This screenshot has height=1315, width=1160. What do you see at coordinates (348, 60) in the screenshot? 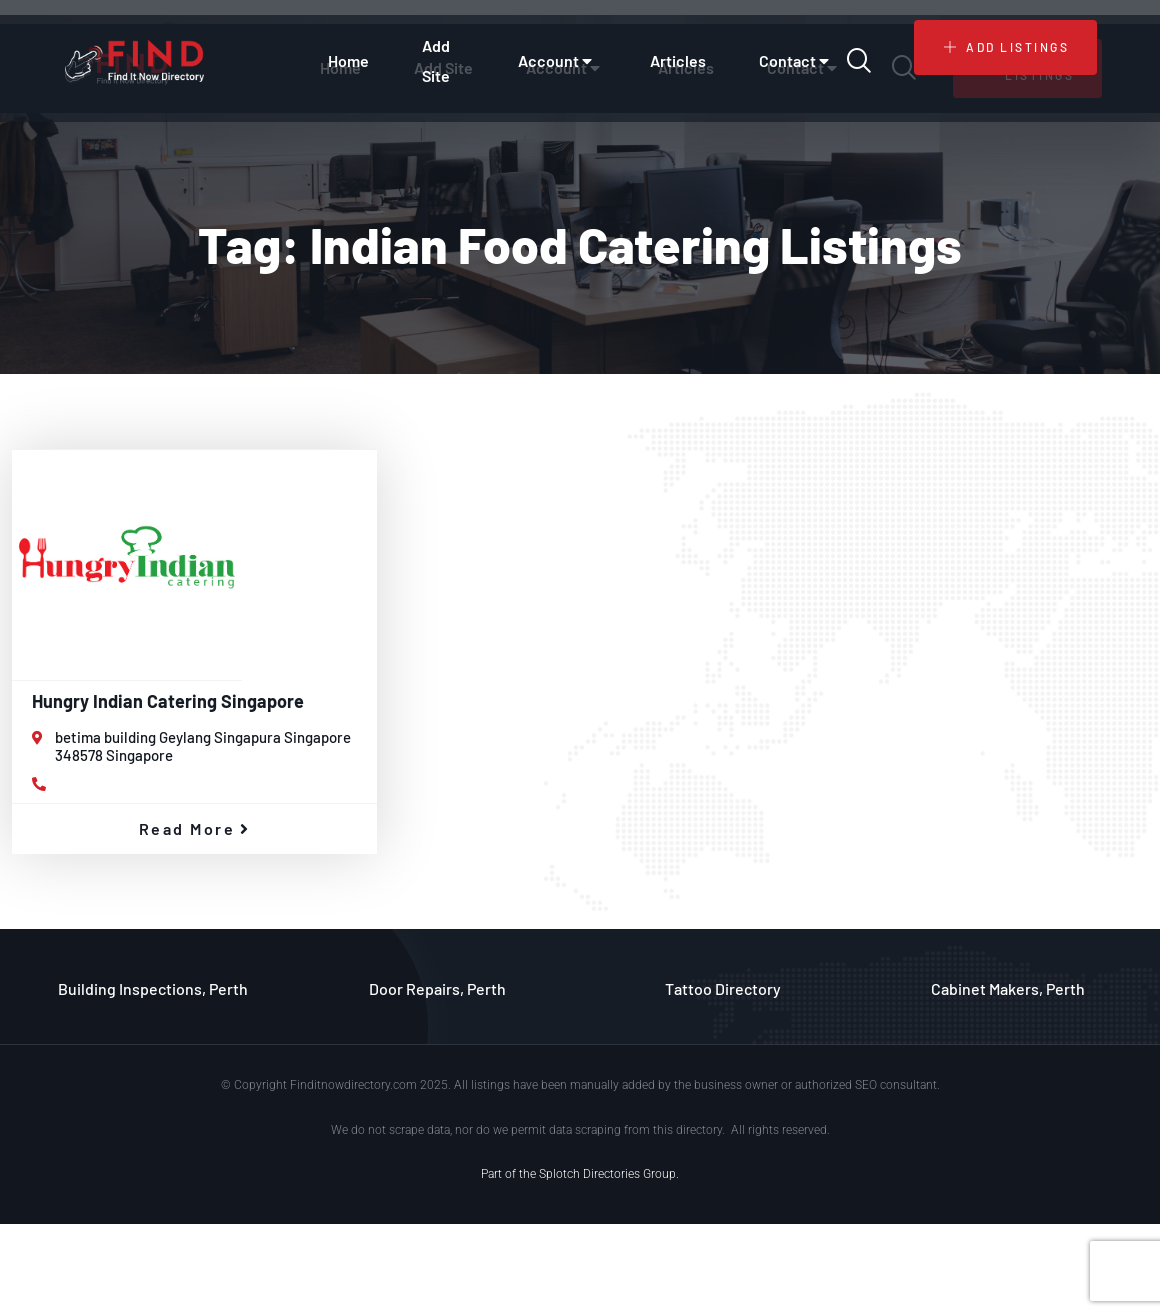
I see `Home` at bounding box center [348, 60].